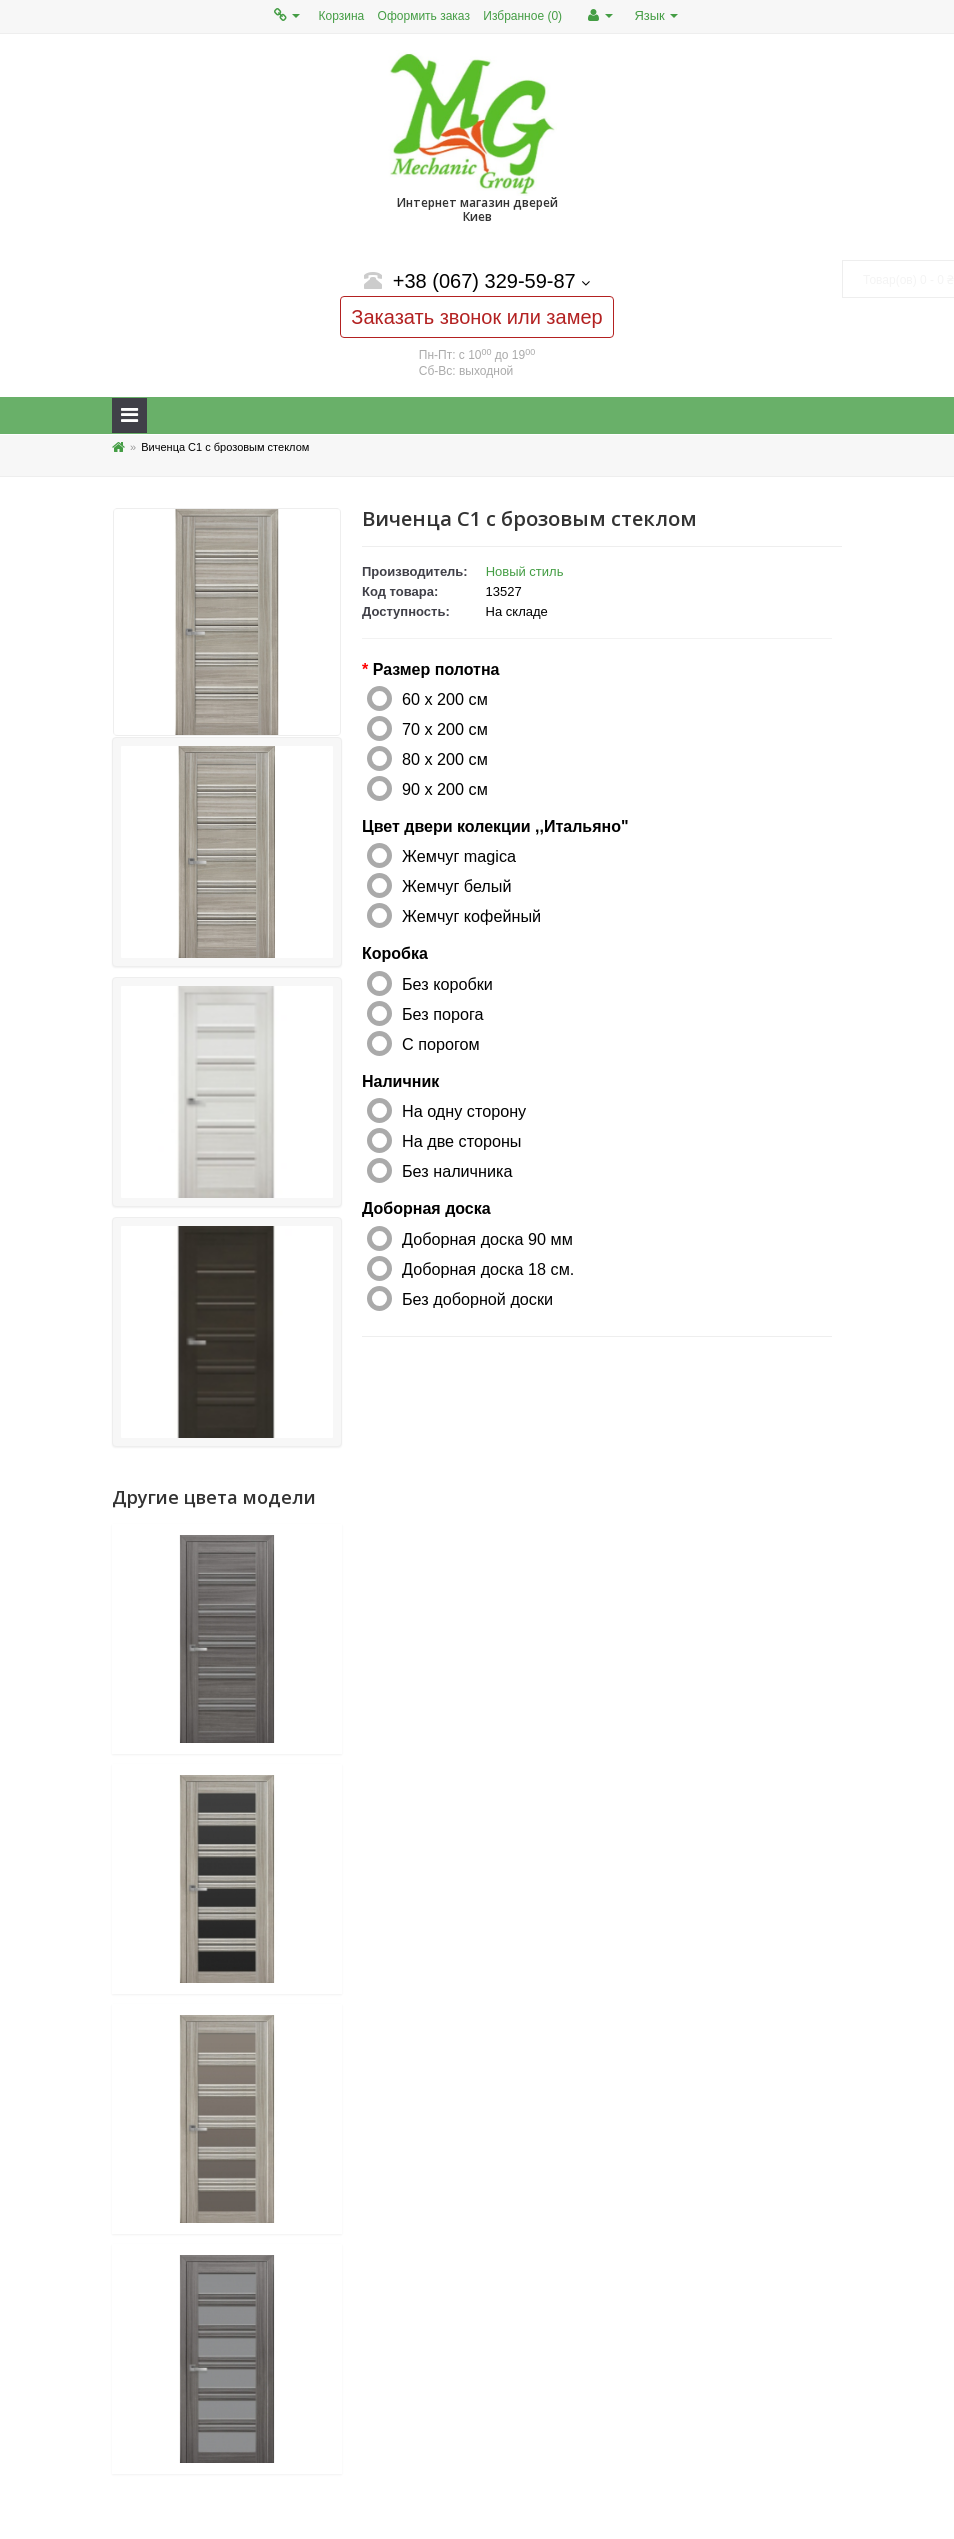 The image size is (954, 2539). I want to click on Размер полотна, so click(436, 669).